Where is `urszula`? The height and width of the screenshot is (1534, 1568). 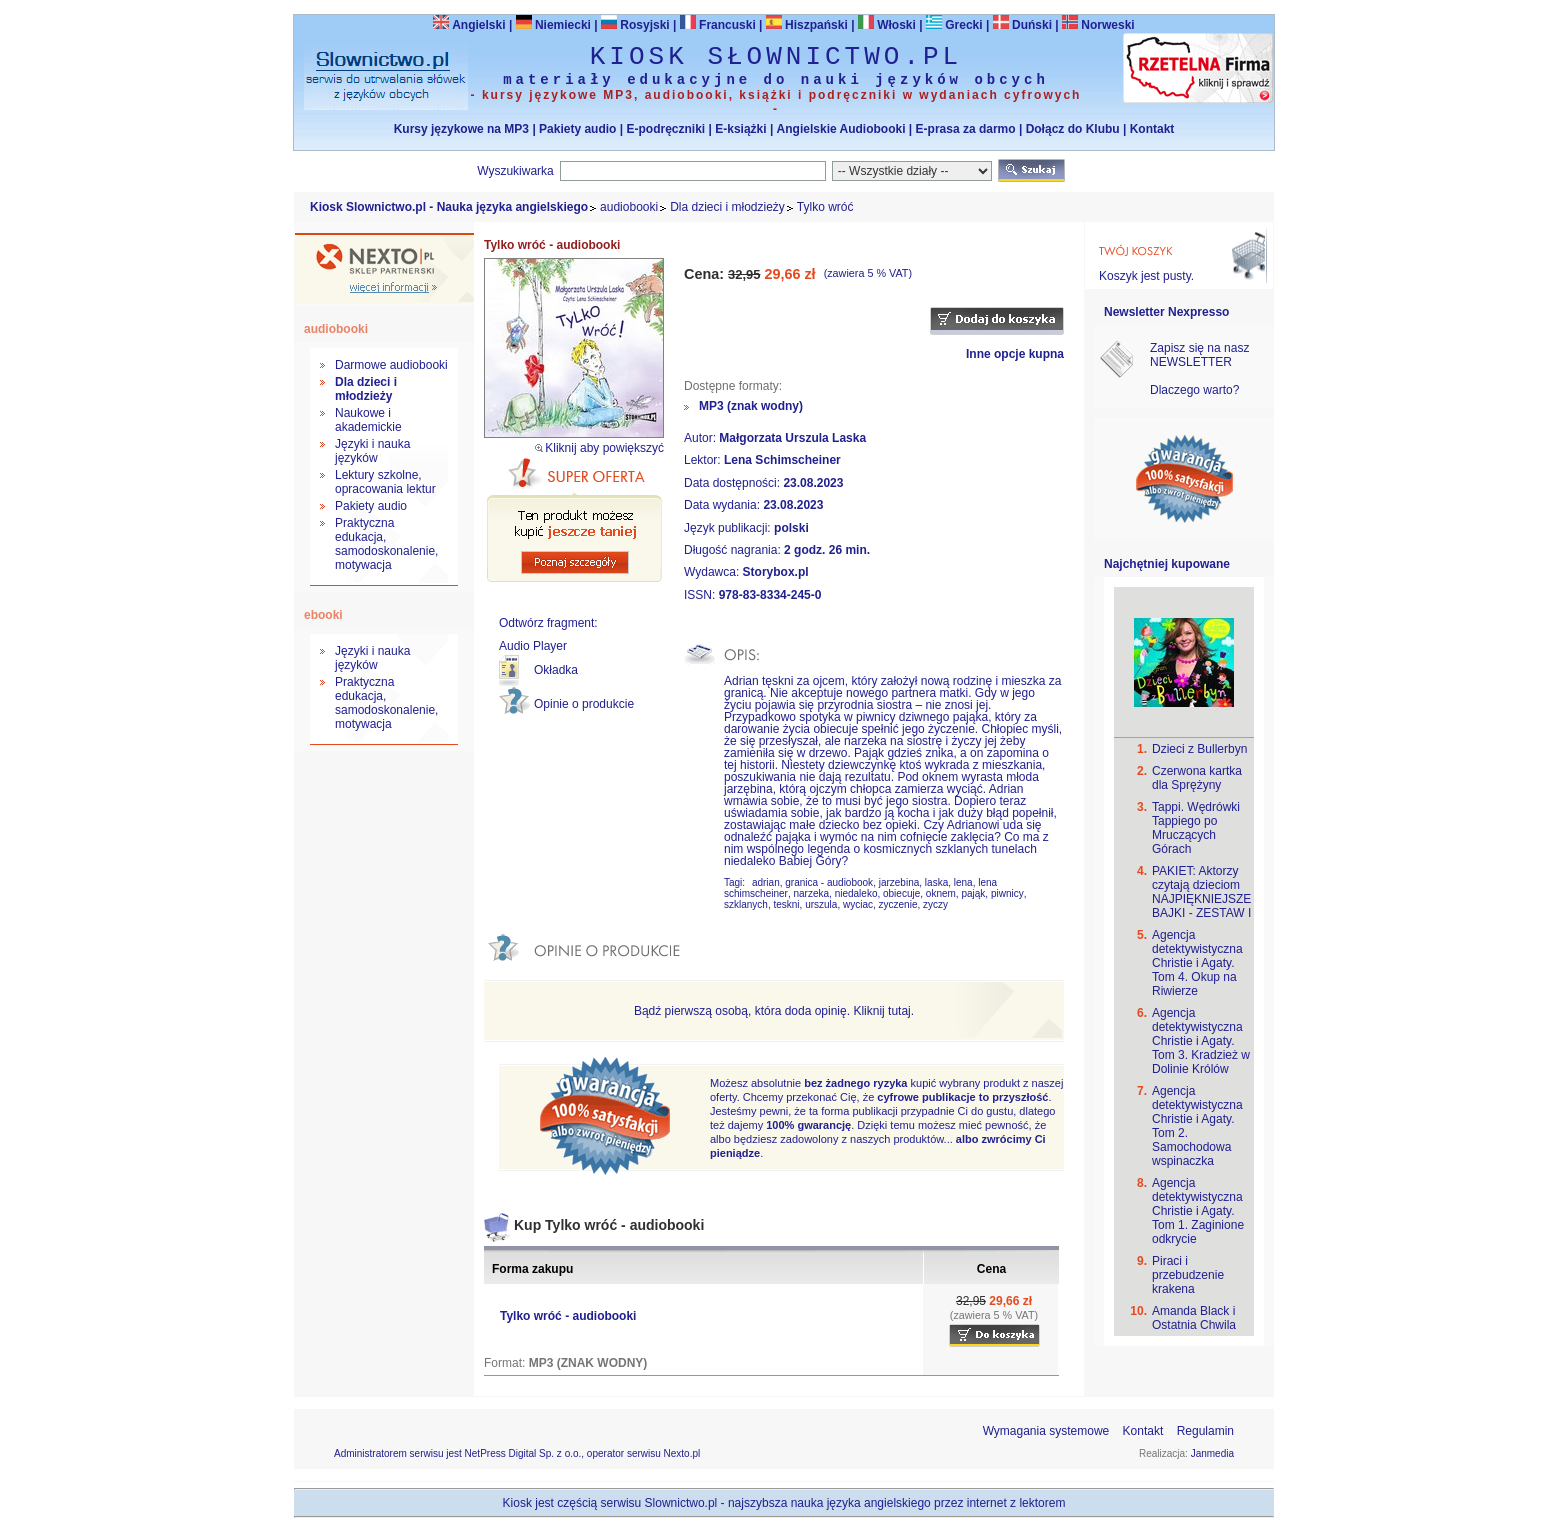
urszula is located at coordinates (821, 904).